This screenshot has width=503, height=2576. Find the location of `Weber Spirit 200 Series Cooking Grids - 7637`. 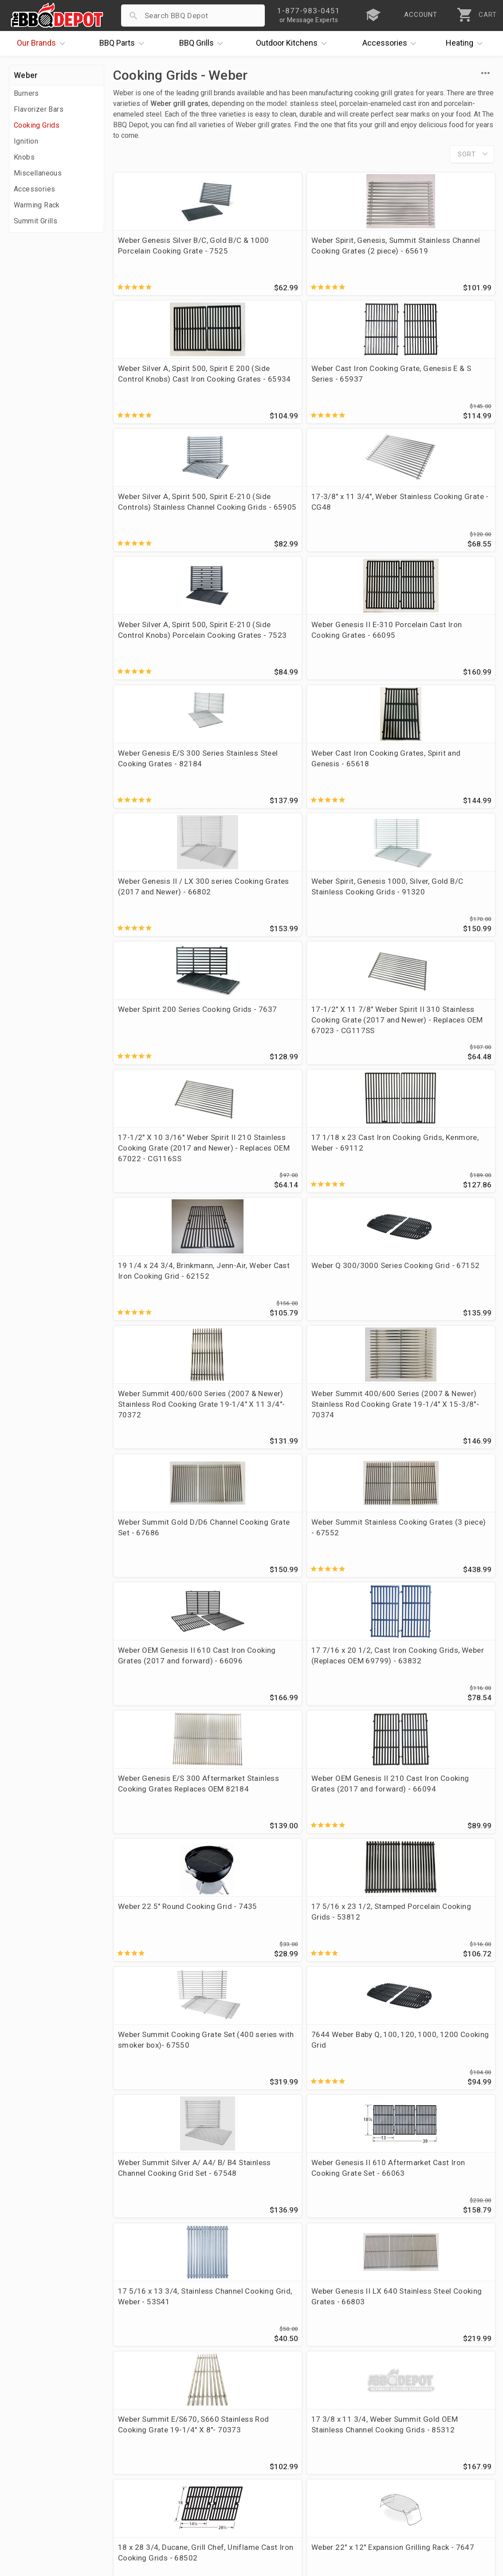

Weber Spirit 200 Series Cooking Grids - 7637 is located at coordinates (157, 679).